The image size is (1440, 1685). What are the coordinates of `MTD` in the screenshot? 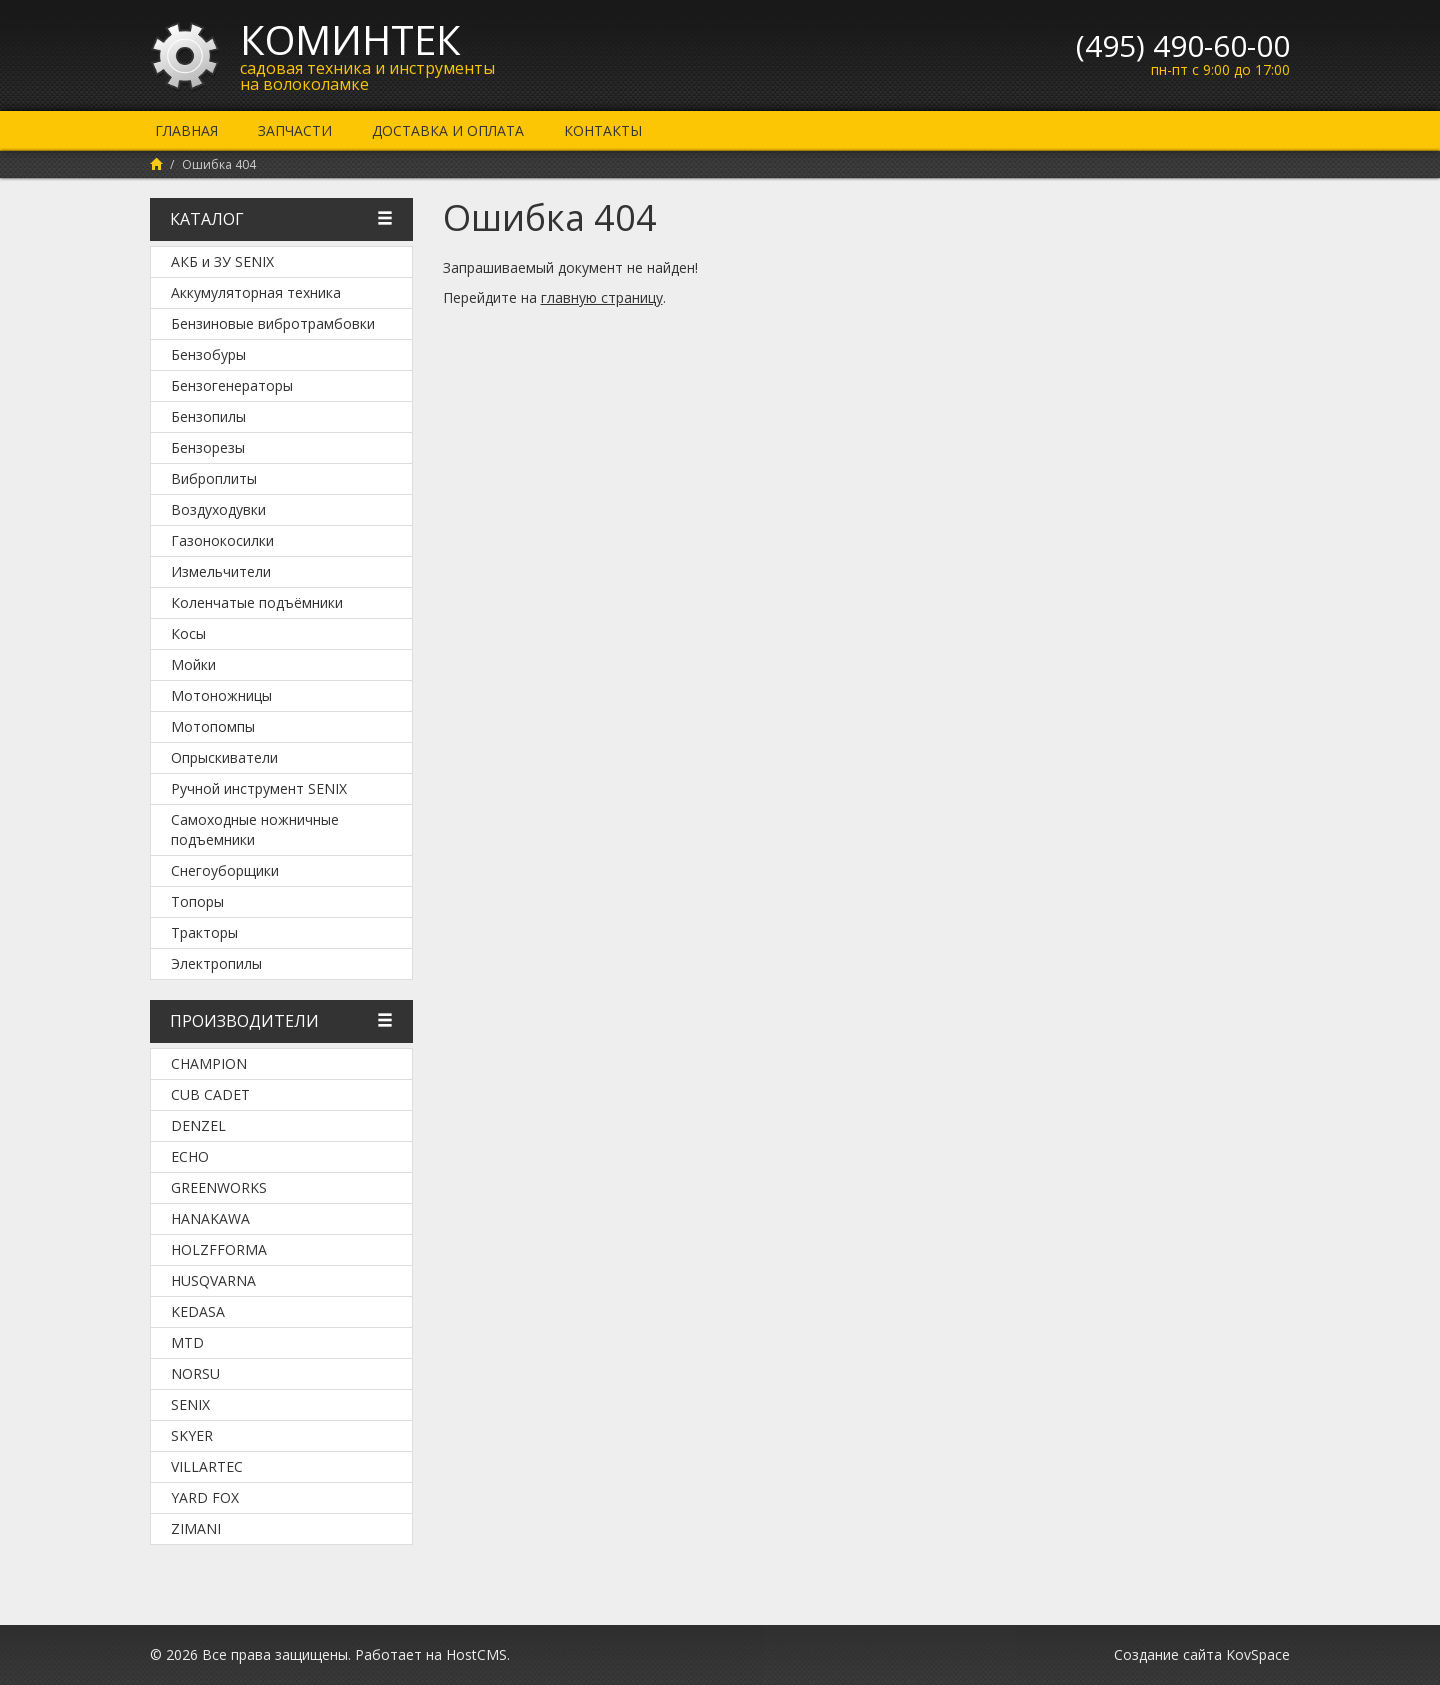 It's located at (187, 1342).